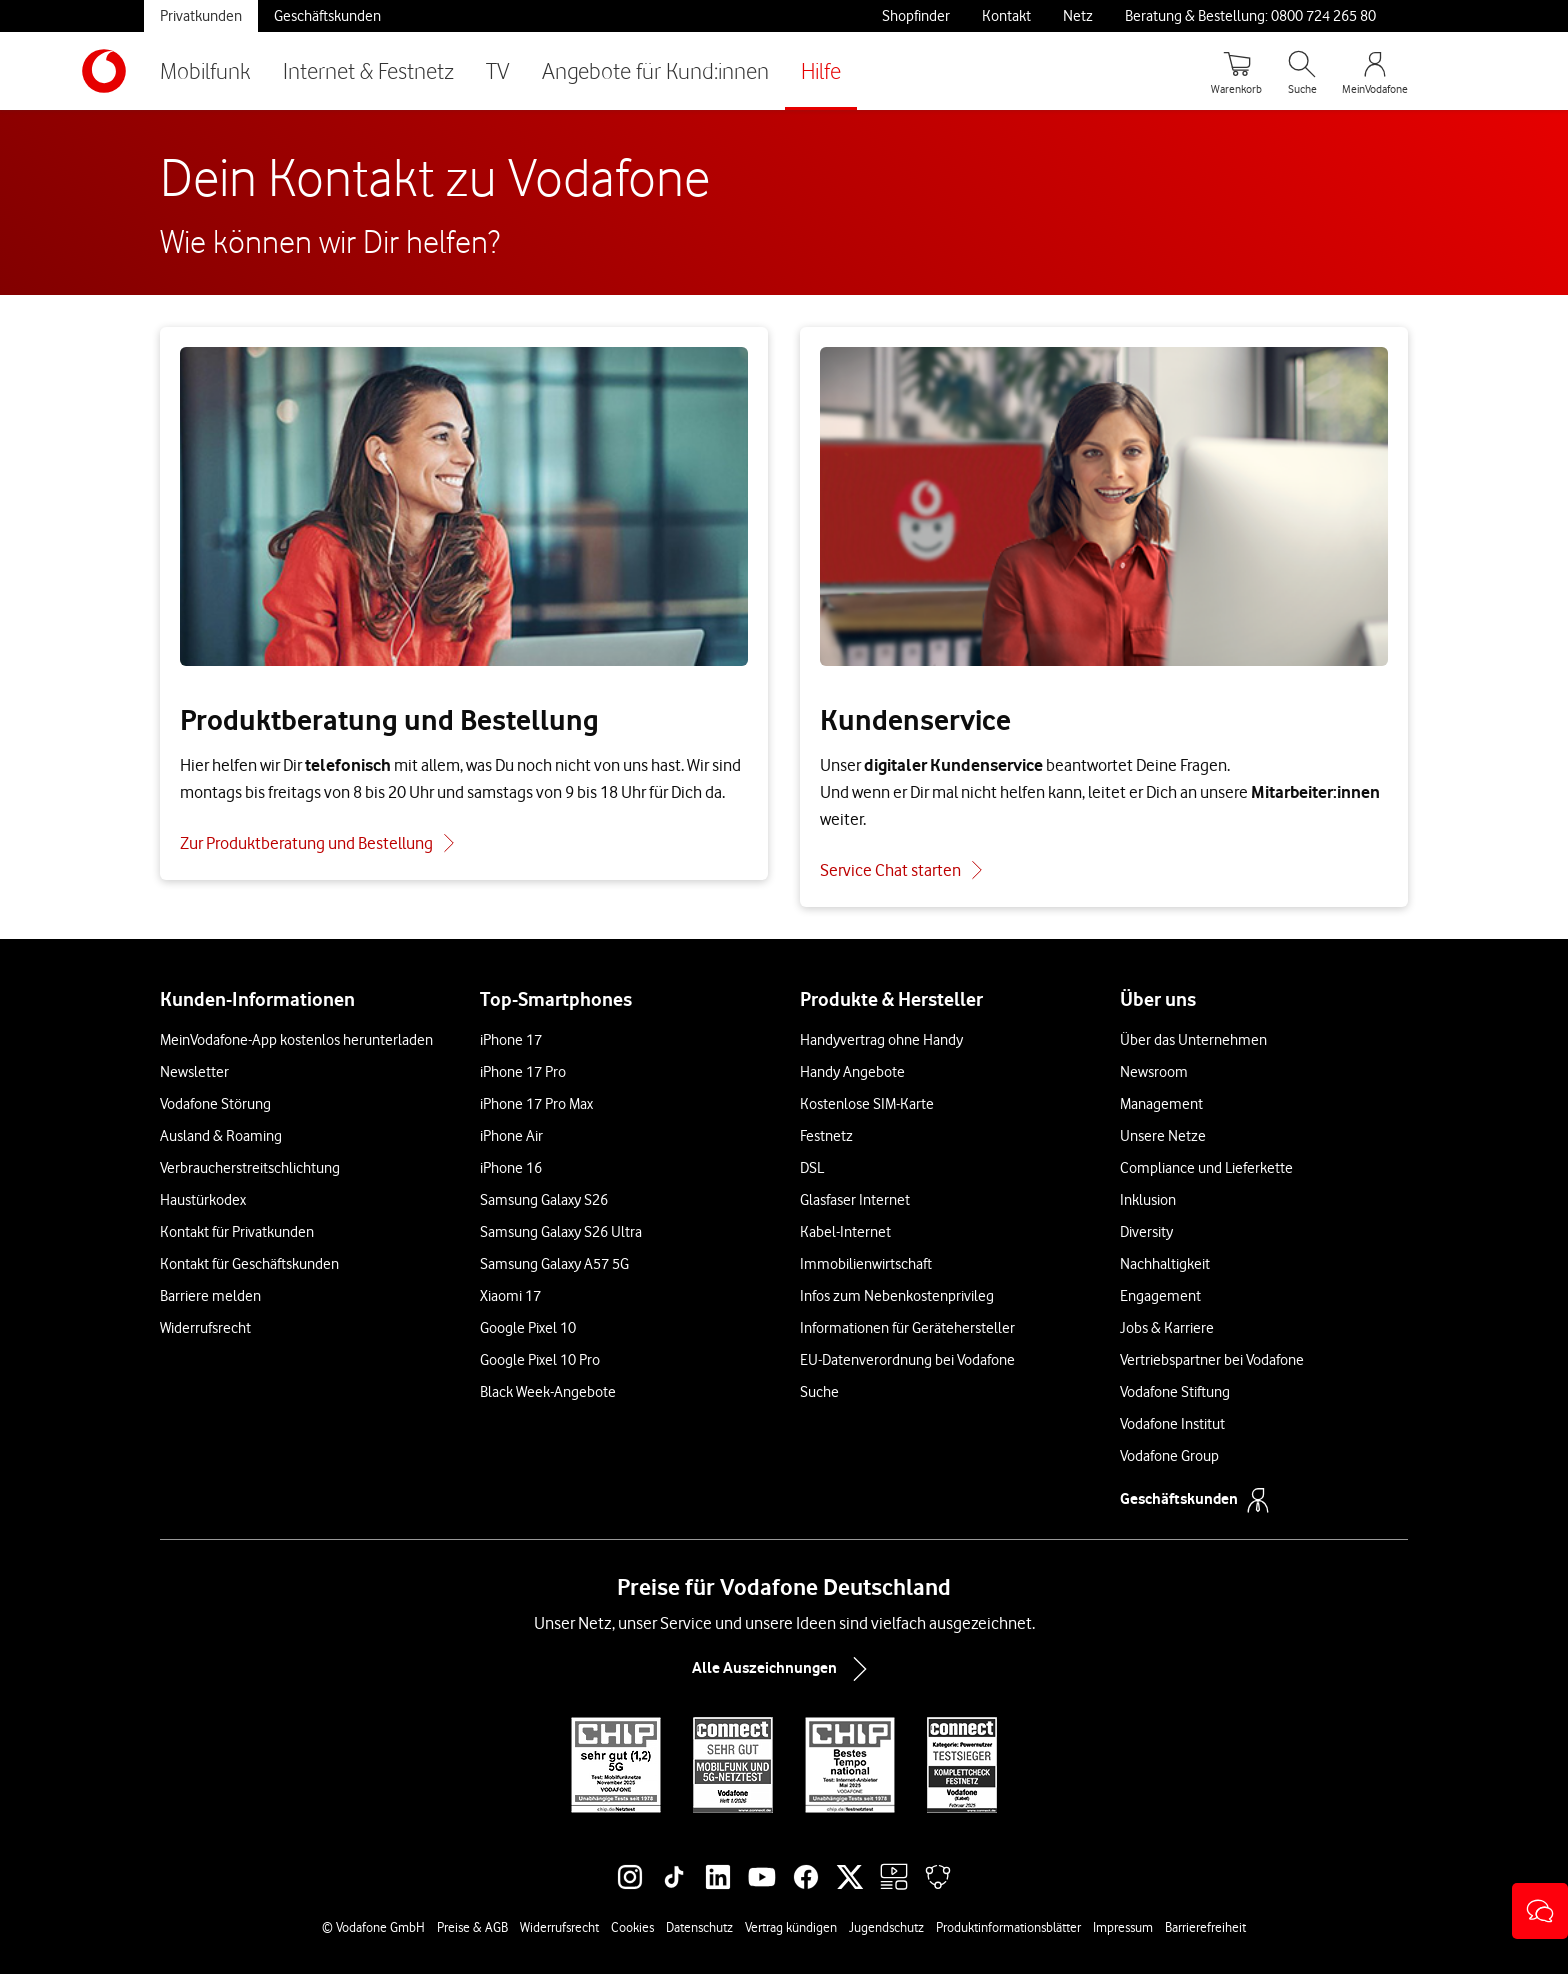 This screenshot has height=1974, width=1568. Describe the element at coordinates (1169, 1456) in the screenshot. I see `Vodafone Group` at that location.